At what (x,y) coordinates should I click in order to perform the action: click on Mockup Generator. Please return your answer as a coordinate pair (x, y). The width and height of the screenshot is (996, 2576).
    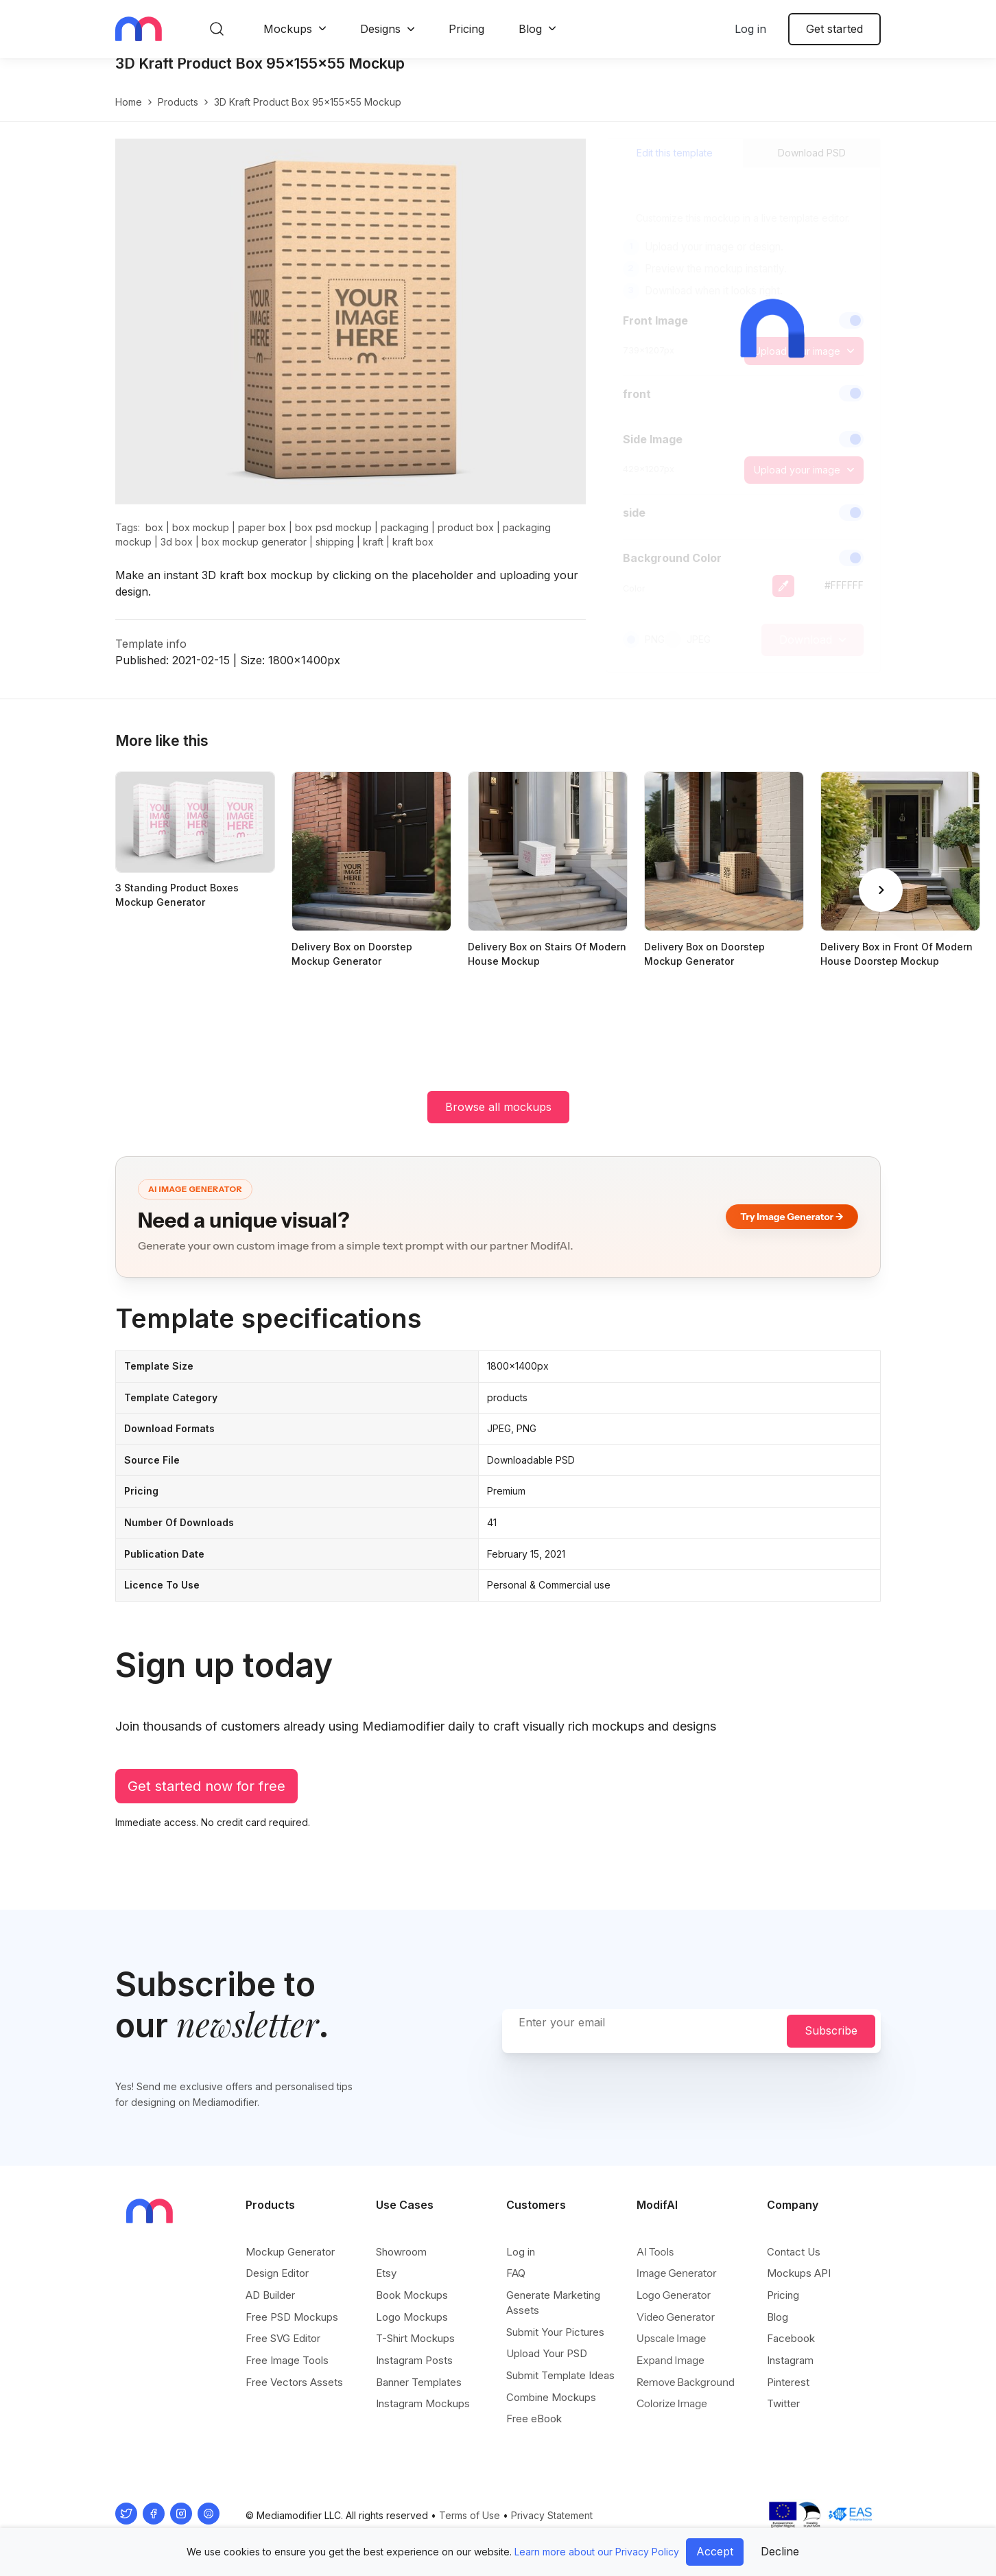
    Looking at the image, I should click on (290, 2252).